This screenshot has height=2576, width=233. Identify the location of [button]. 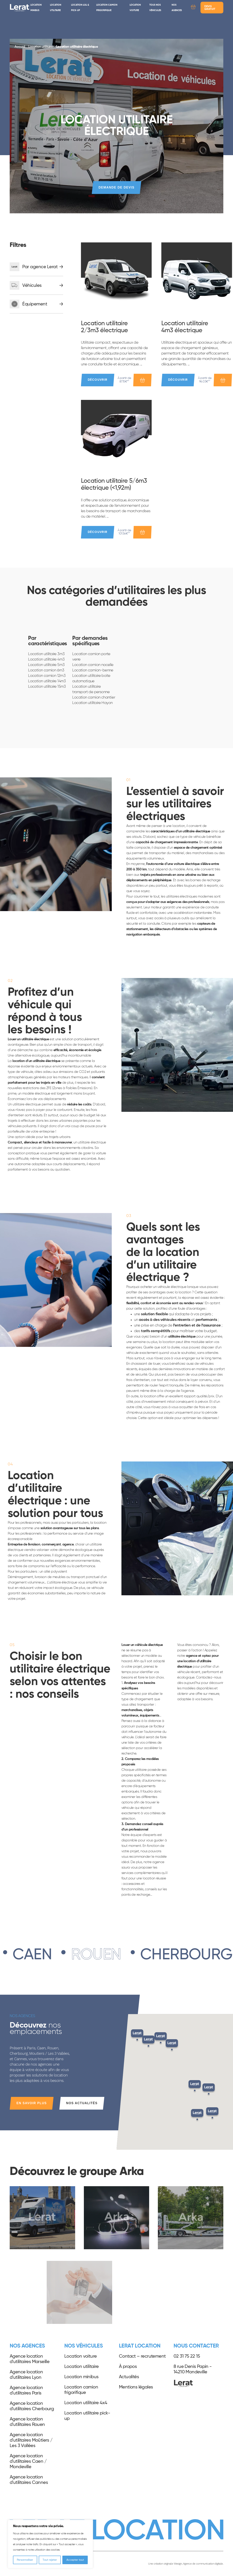
(197, 2115).